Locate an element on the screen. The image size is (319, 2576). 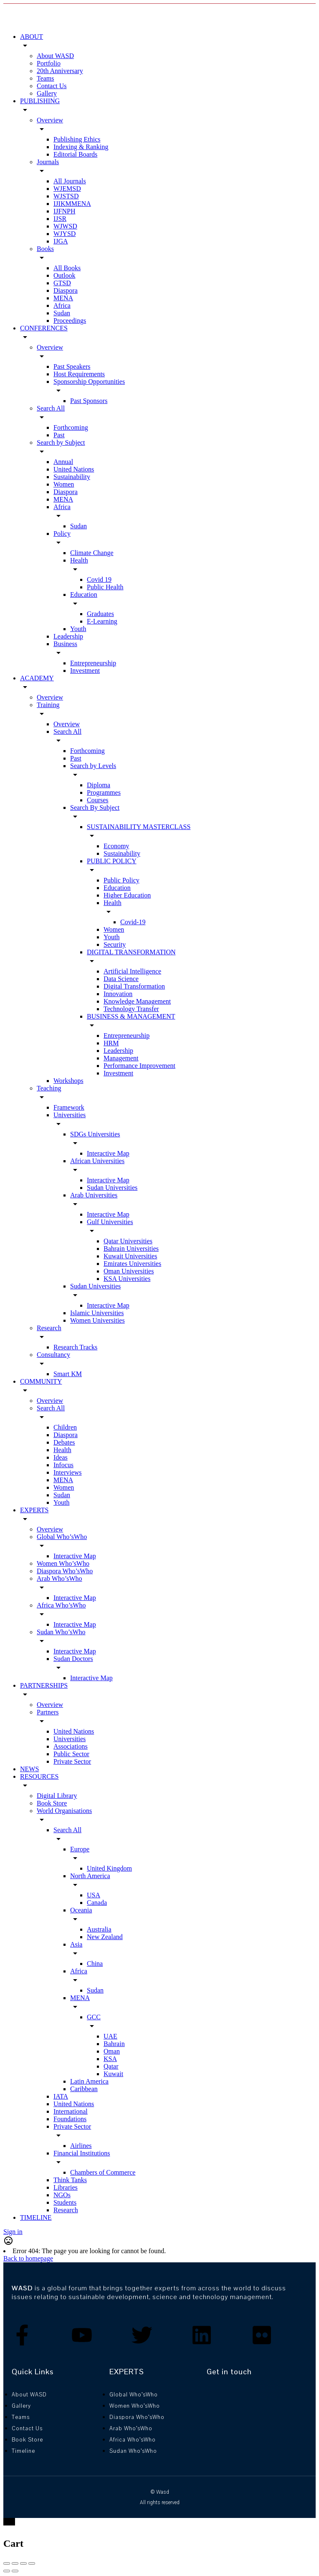
Consultancy is located at coordinates (53, 1354).